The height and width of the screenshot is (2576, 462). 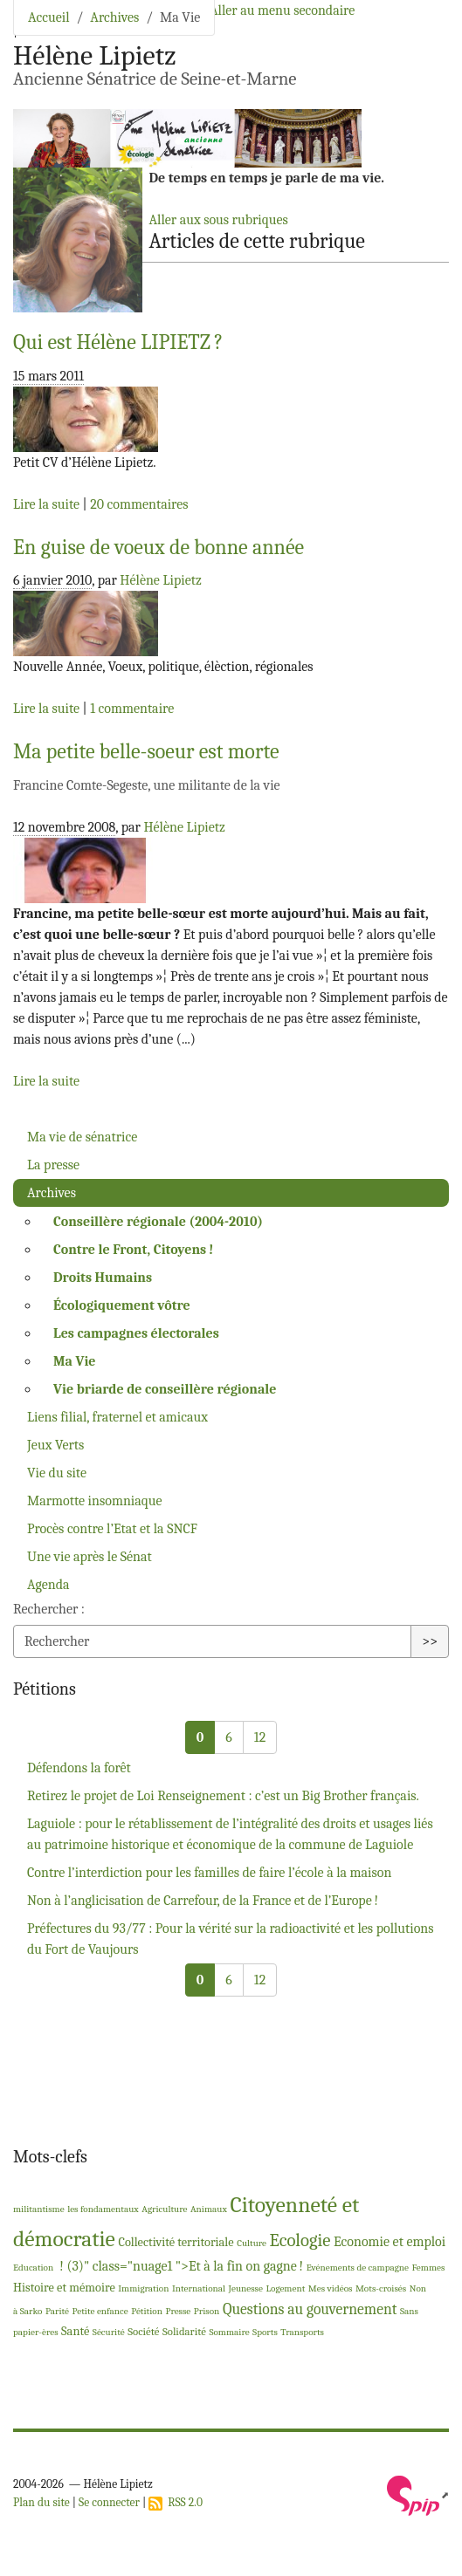 I want to click on Immigration, so click(x=143, y=2288).